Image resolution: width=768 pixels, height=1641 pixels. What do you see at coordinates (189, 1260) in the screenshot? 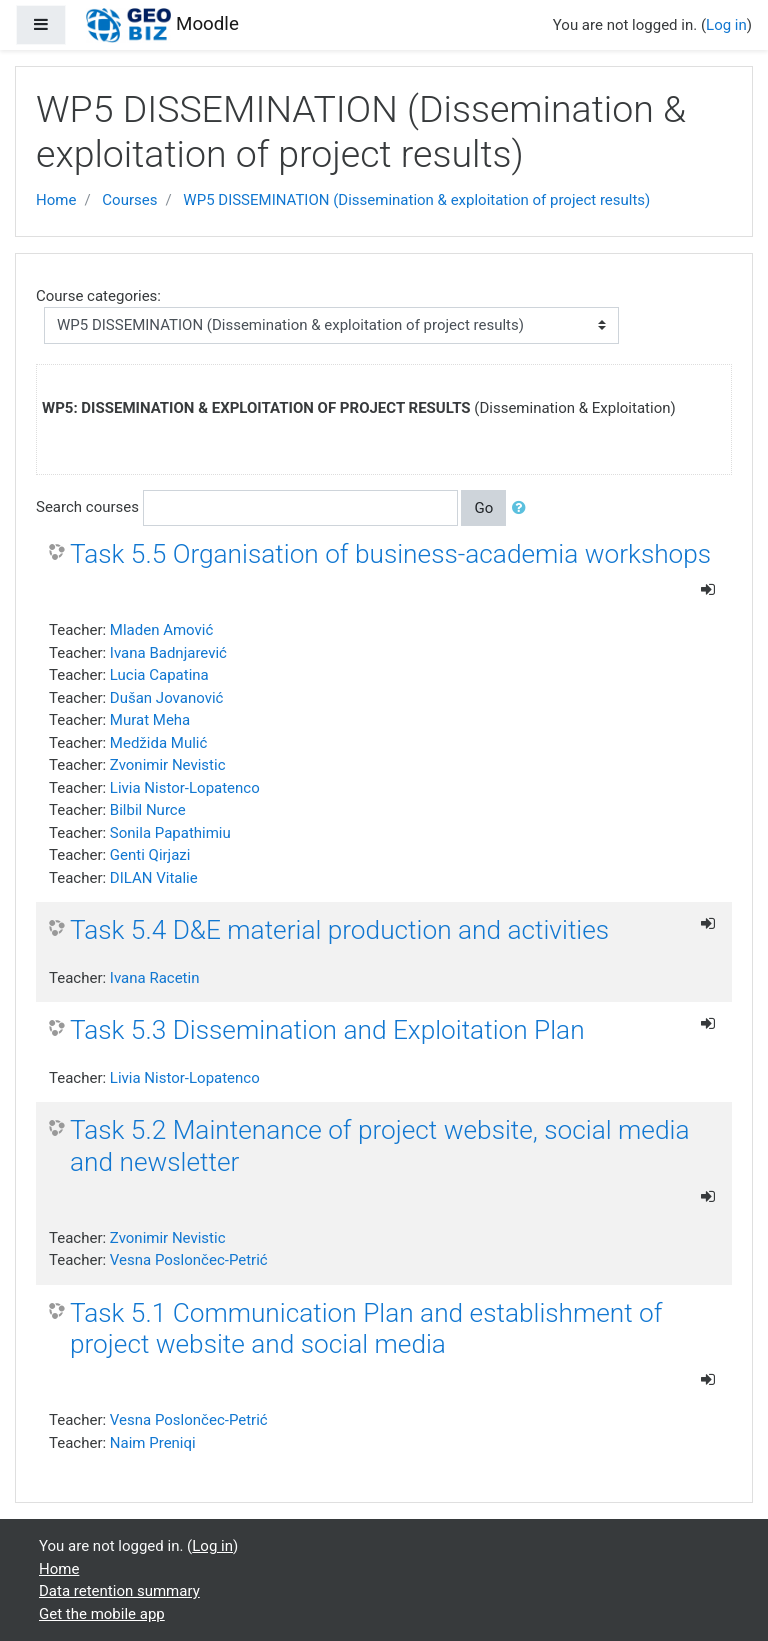
I see `Vesna Poslončec-Petrić` at bounding box center [189, 1260].